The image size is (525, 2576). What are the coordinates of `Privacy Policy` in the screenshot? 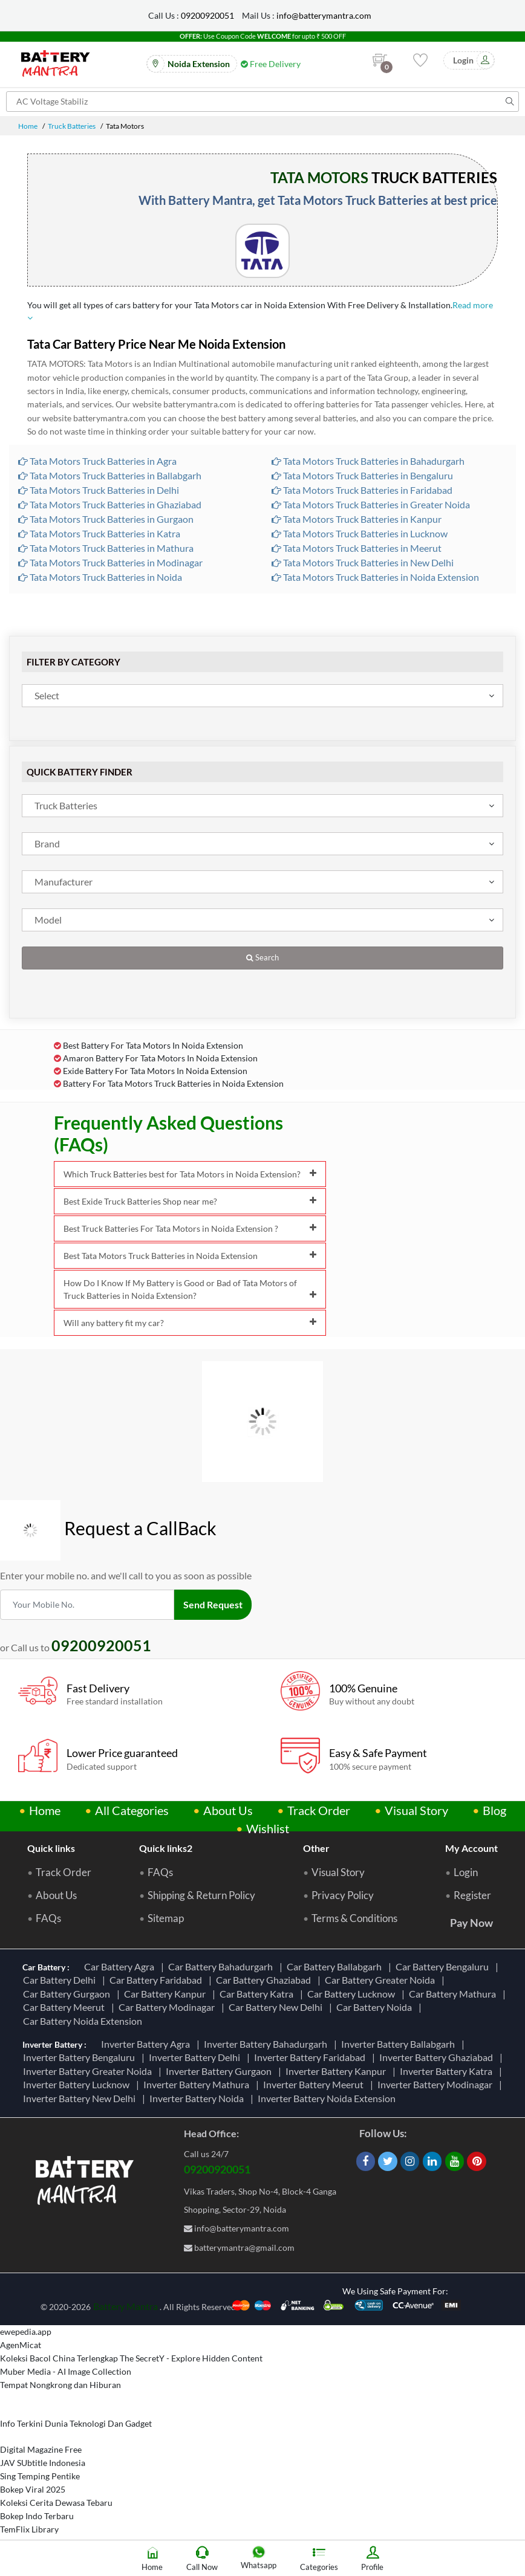 It's located at (342, 1895).